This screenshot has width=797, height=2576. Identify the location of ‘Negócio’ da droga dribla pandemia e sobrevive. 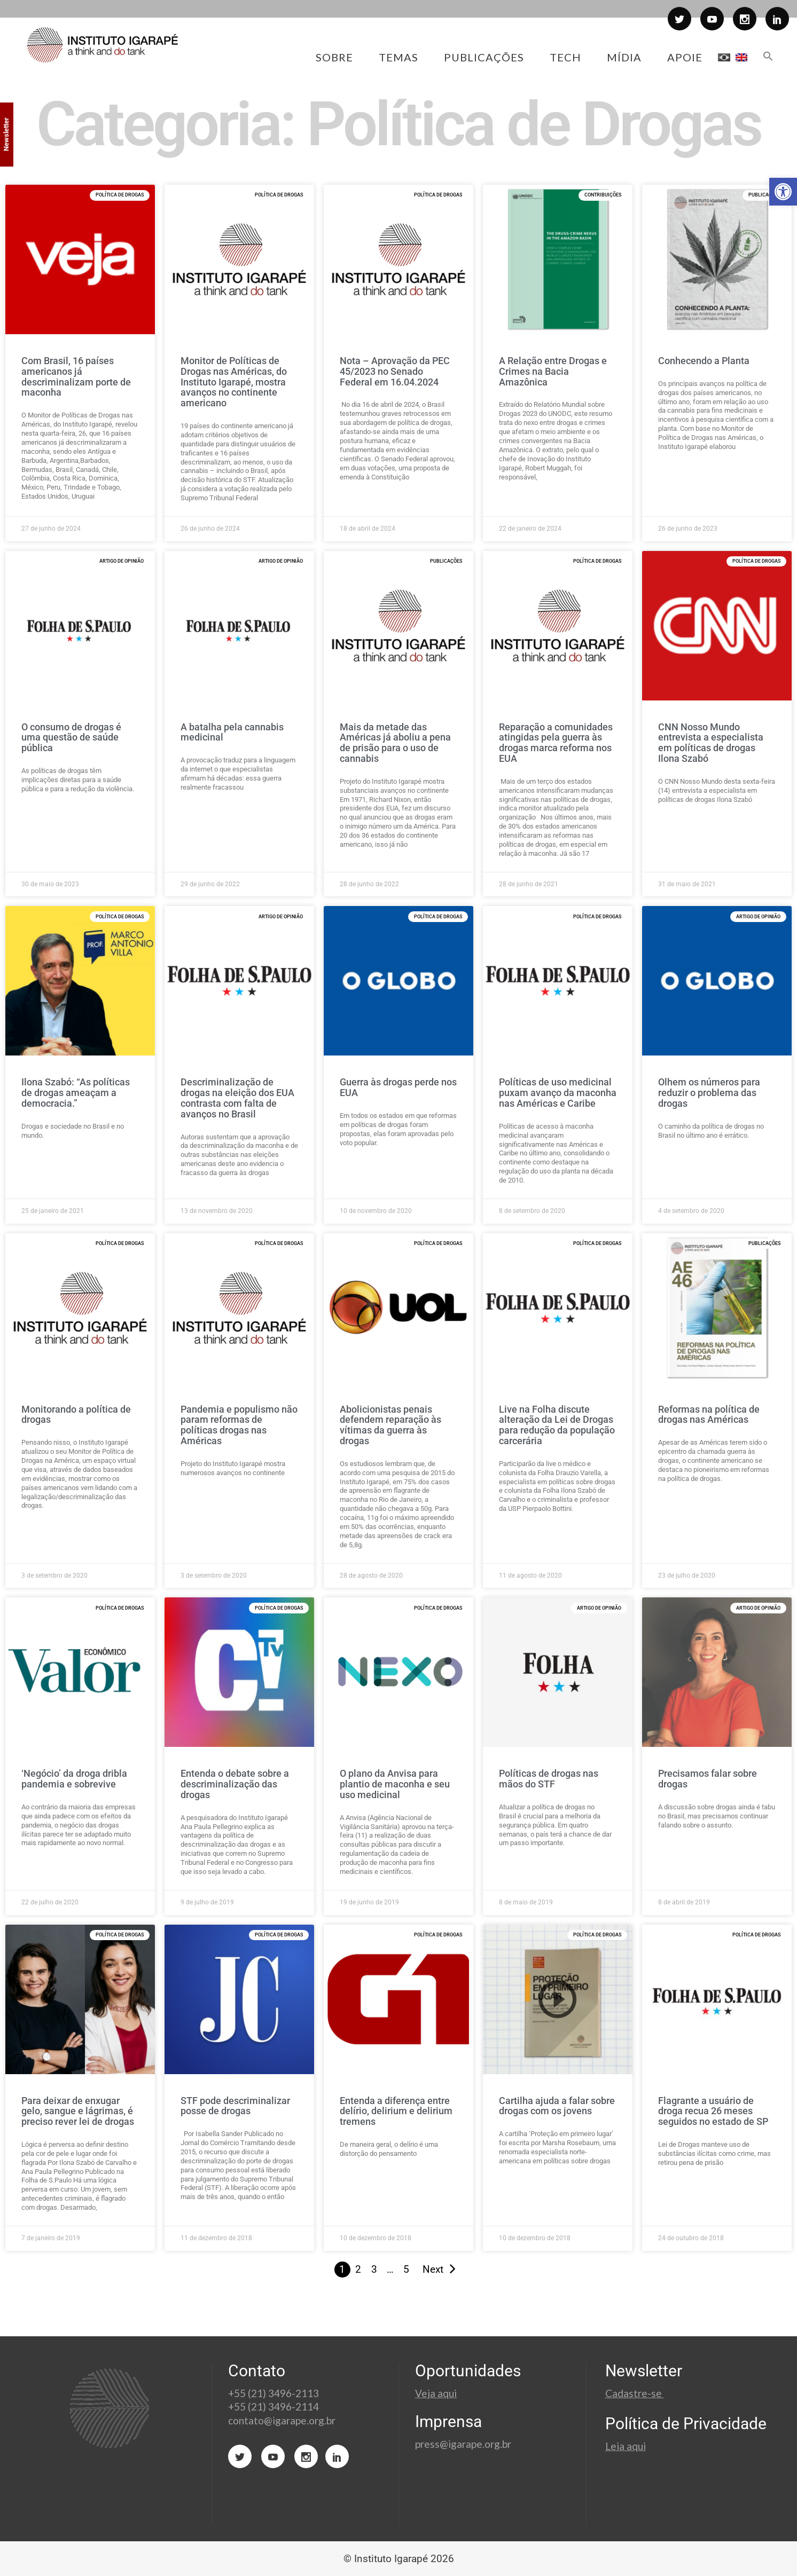
(74, 1779).